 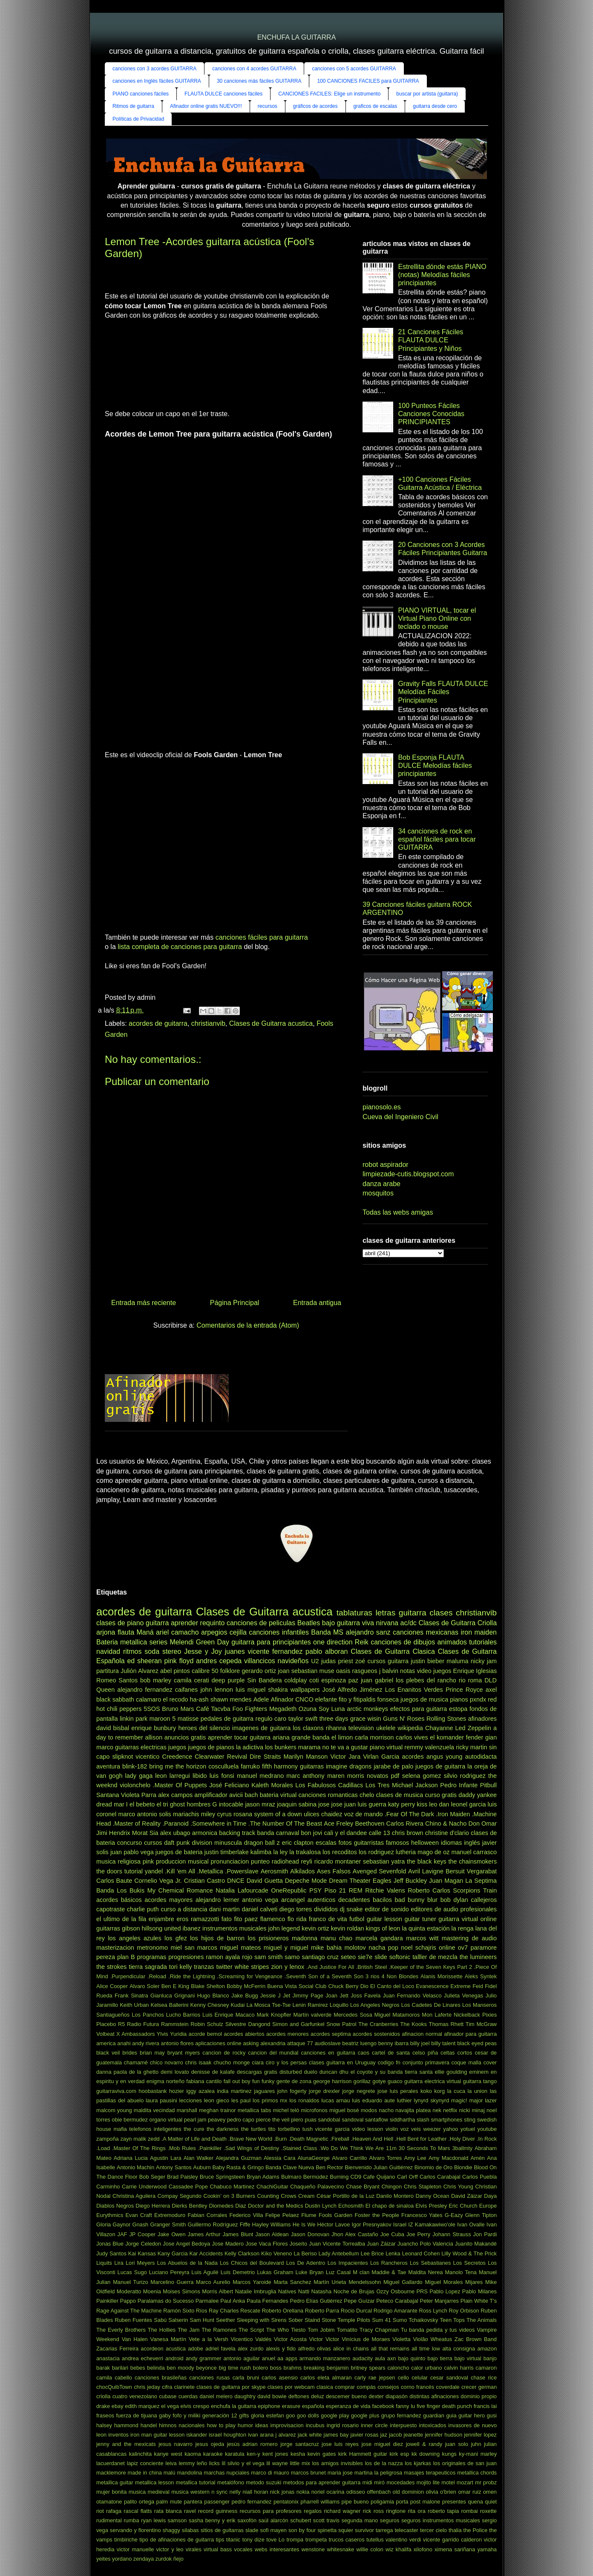 What do you see at coordinates (452, 2539) in the screenshot?
I see `vicente garrido calderon` at bounding box center [452, 2539].